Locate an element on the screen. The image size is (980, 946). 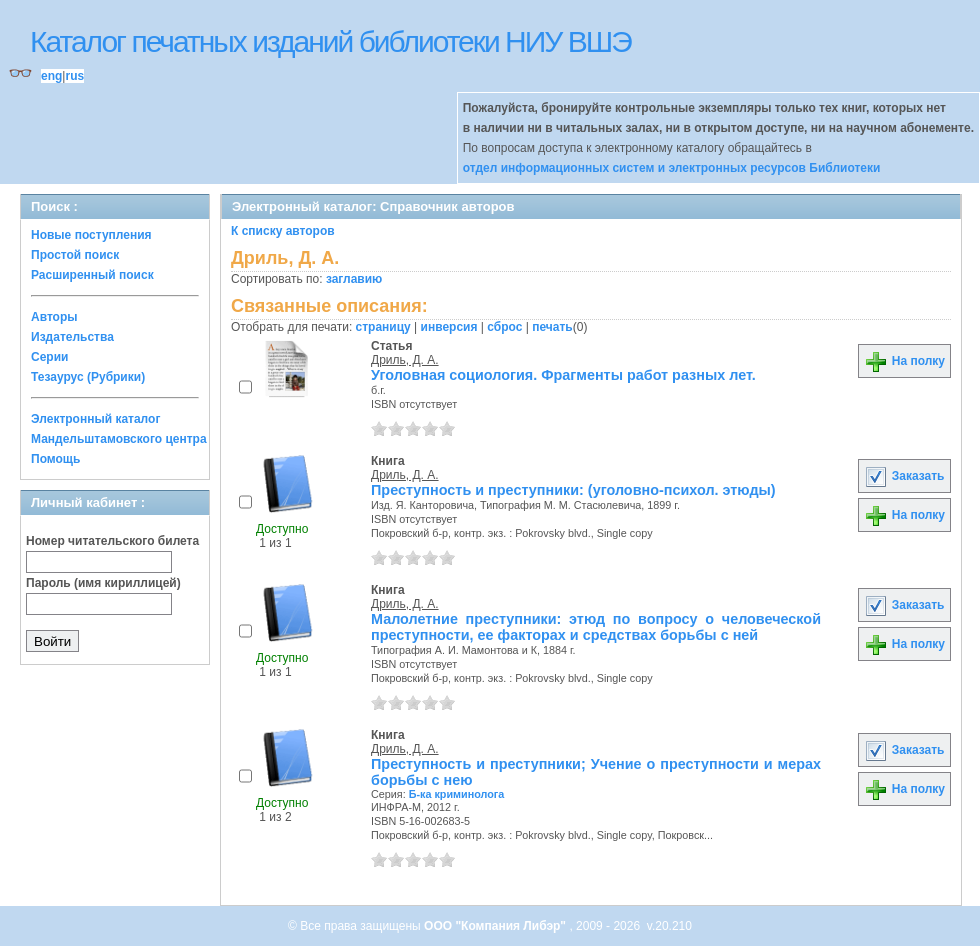
Каталог печатных изданий библиотеки НИУ ВШЭ is located at coordinates (330, 41).